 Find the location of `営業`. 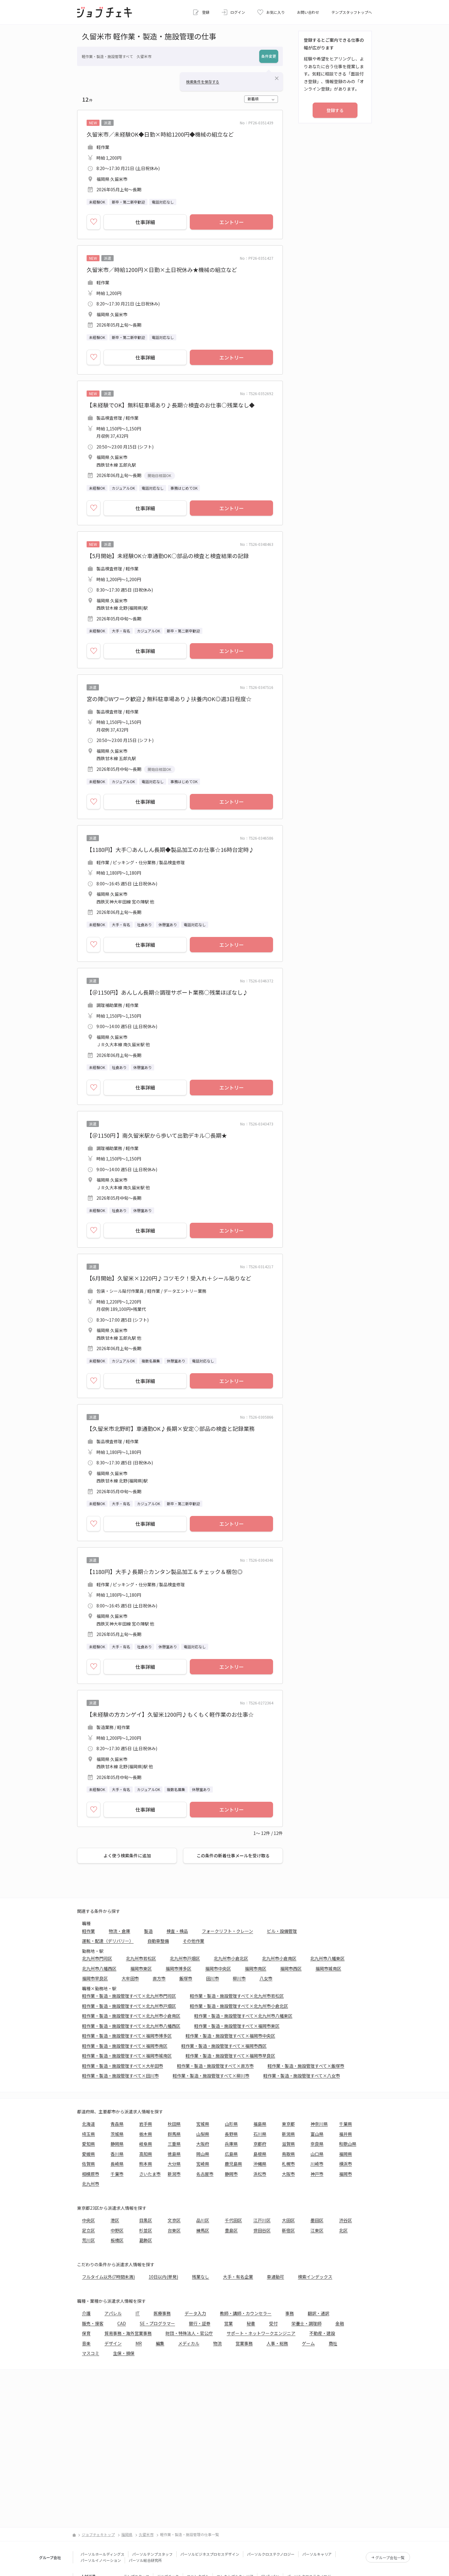

営業 is located at coordinates (228, 2323).